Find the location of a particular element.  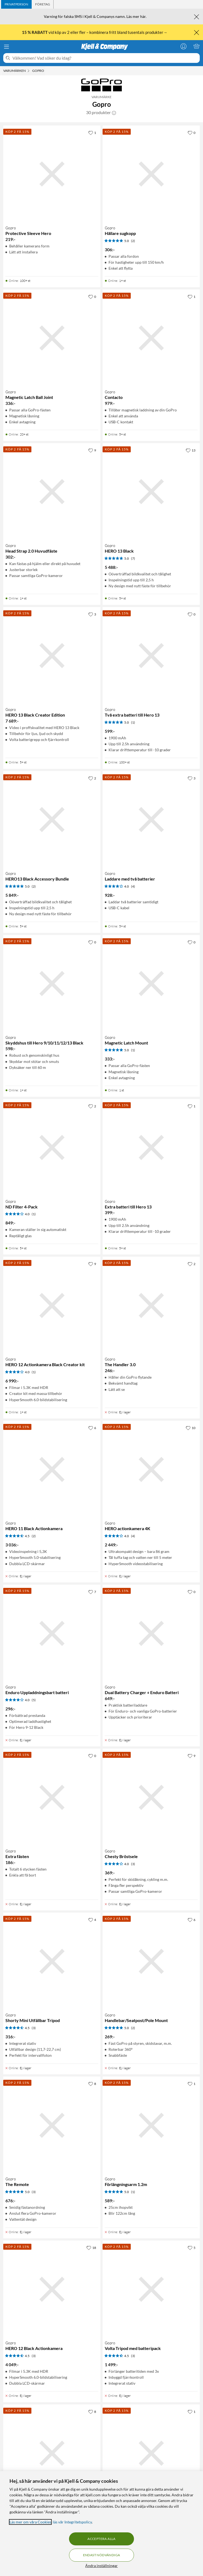

[Produktkort Gopro ND Filter 4-Pack, 849 kr] is located at coordinates (51, 1147).